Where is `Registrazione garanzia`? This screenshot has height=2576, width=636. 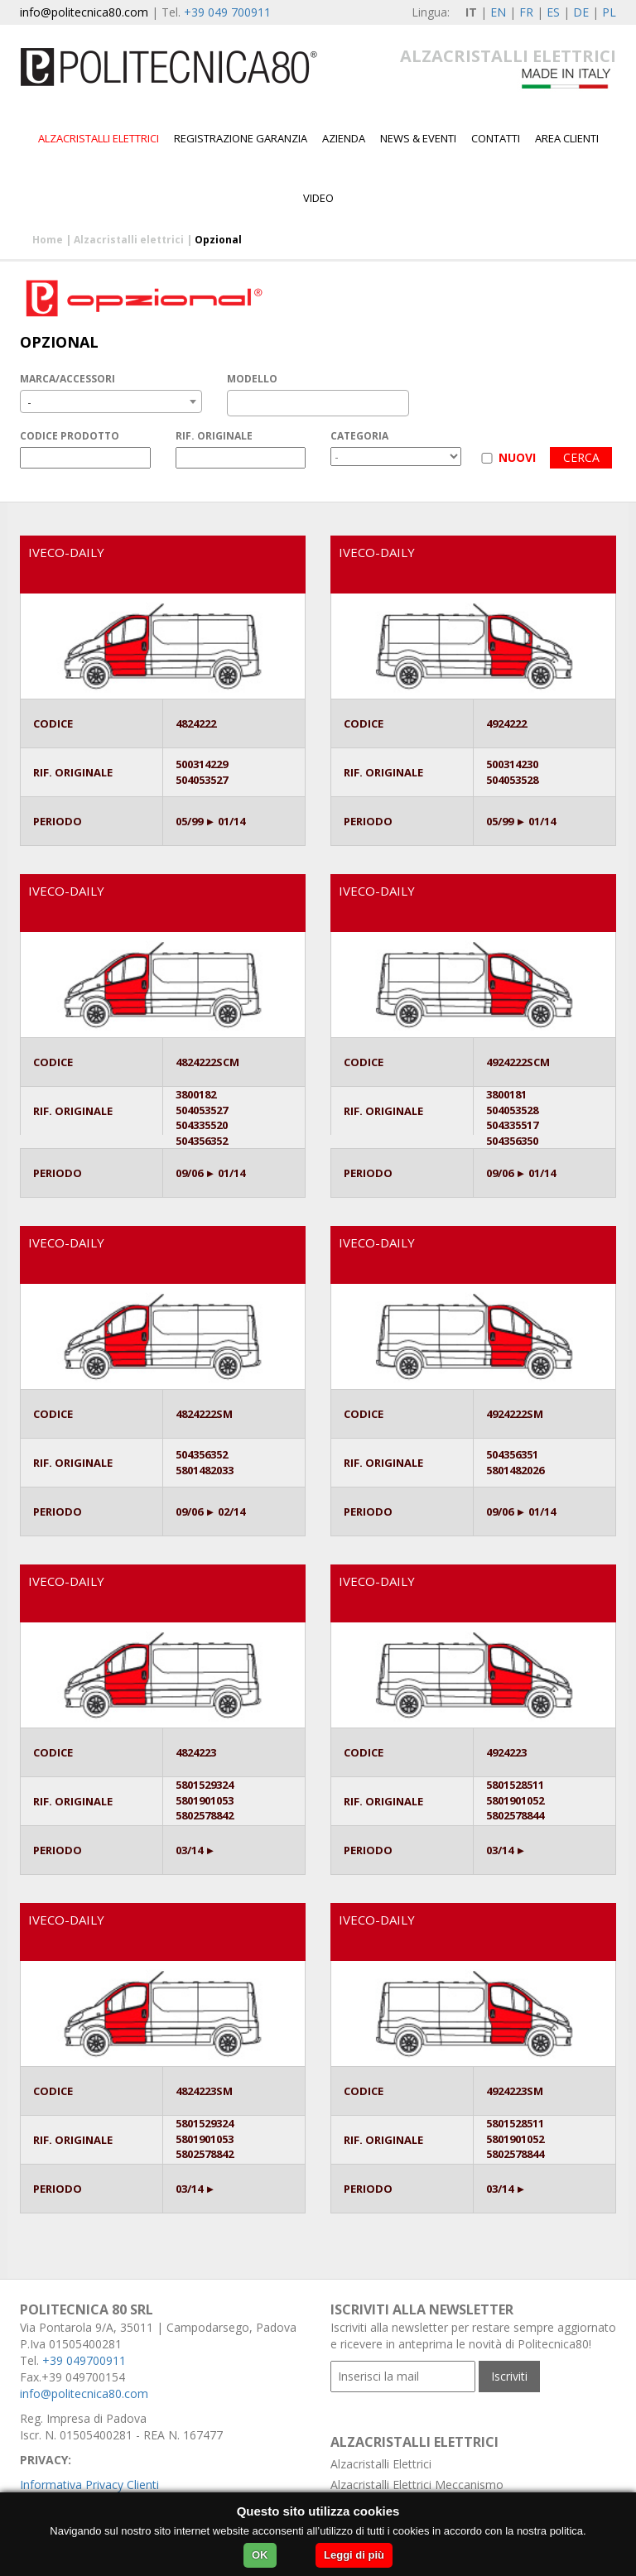 Registrazione garanzia is located at coordinates (240, 138).